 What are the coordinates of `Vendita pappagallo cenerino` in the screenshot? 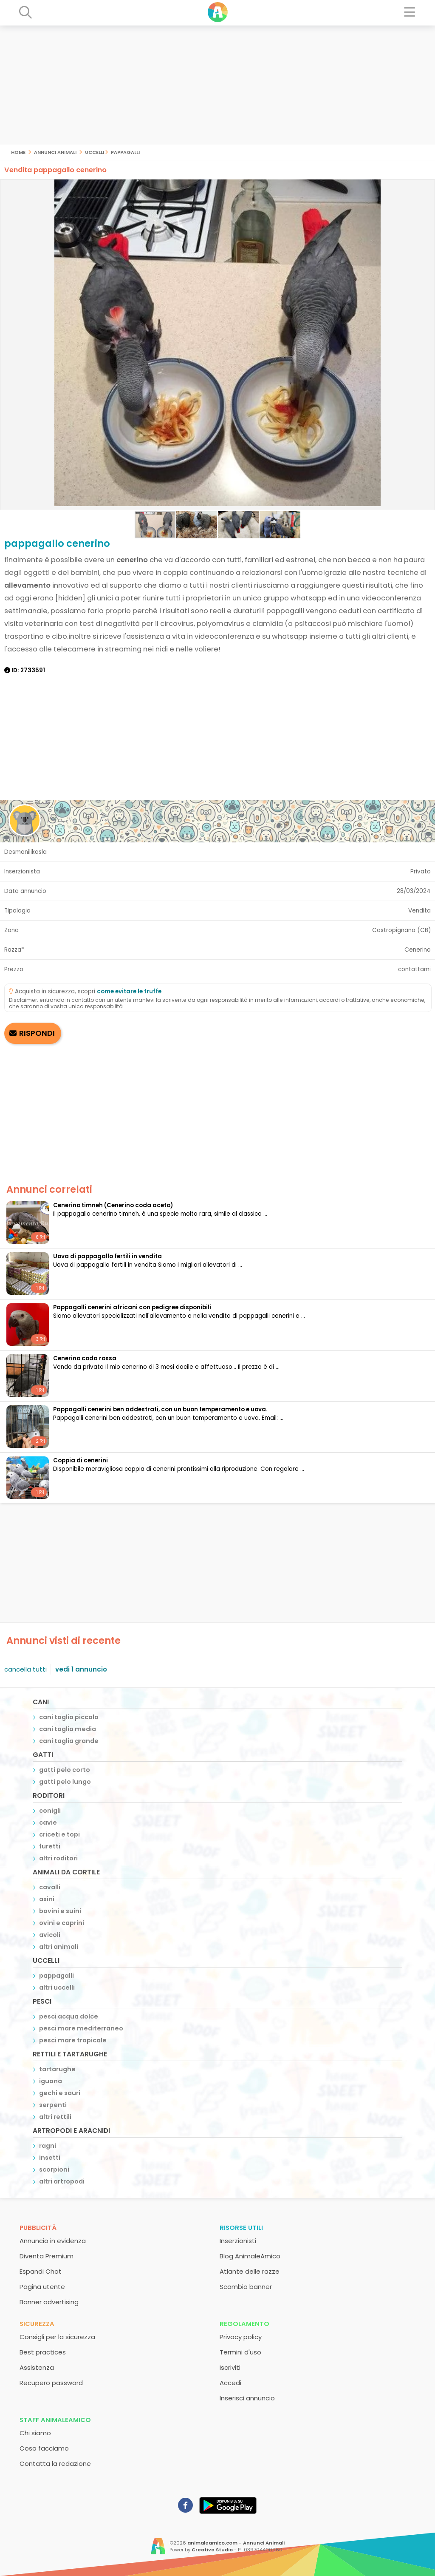 It's located at (55, 170).